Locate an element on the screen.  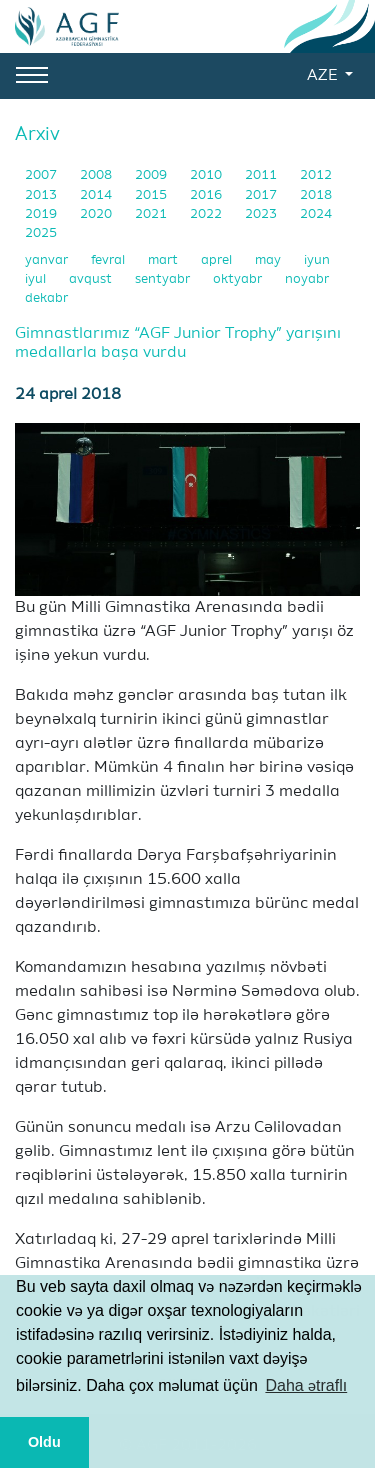
AZE is located at coordinates (324, 76).